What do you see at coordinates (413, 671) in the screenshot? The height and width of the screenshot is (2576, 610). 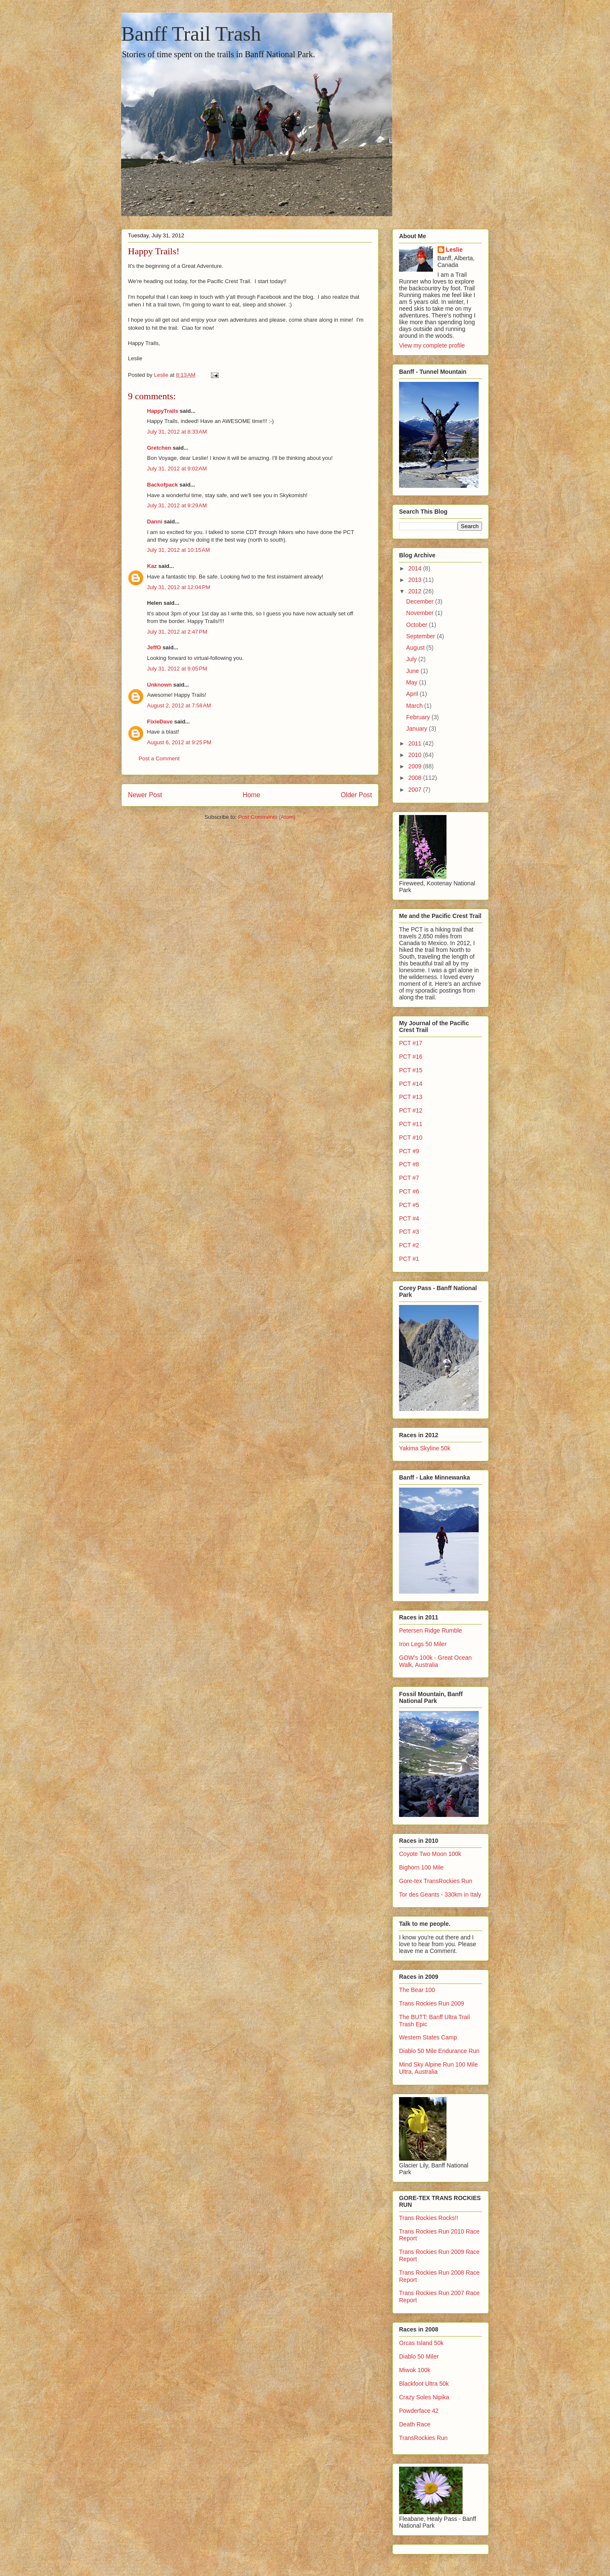 I see `June` at bounding box center [413, 671].